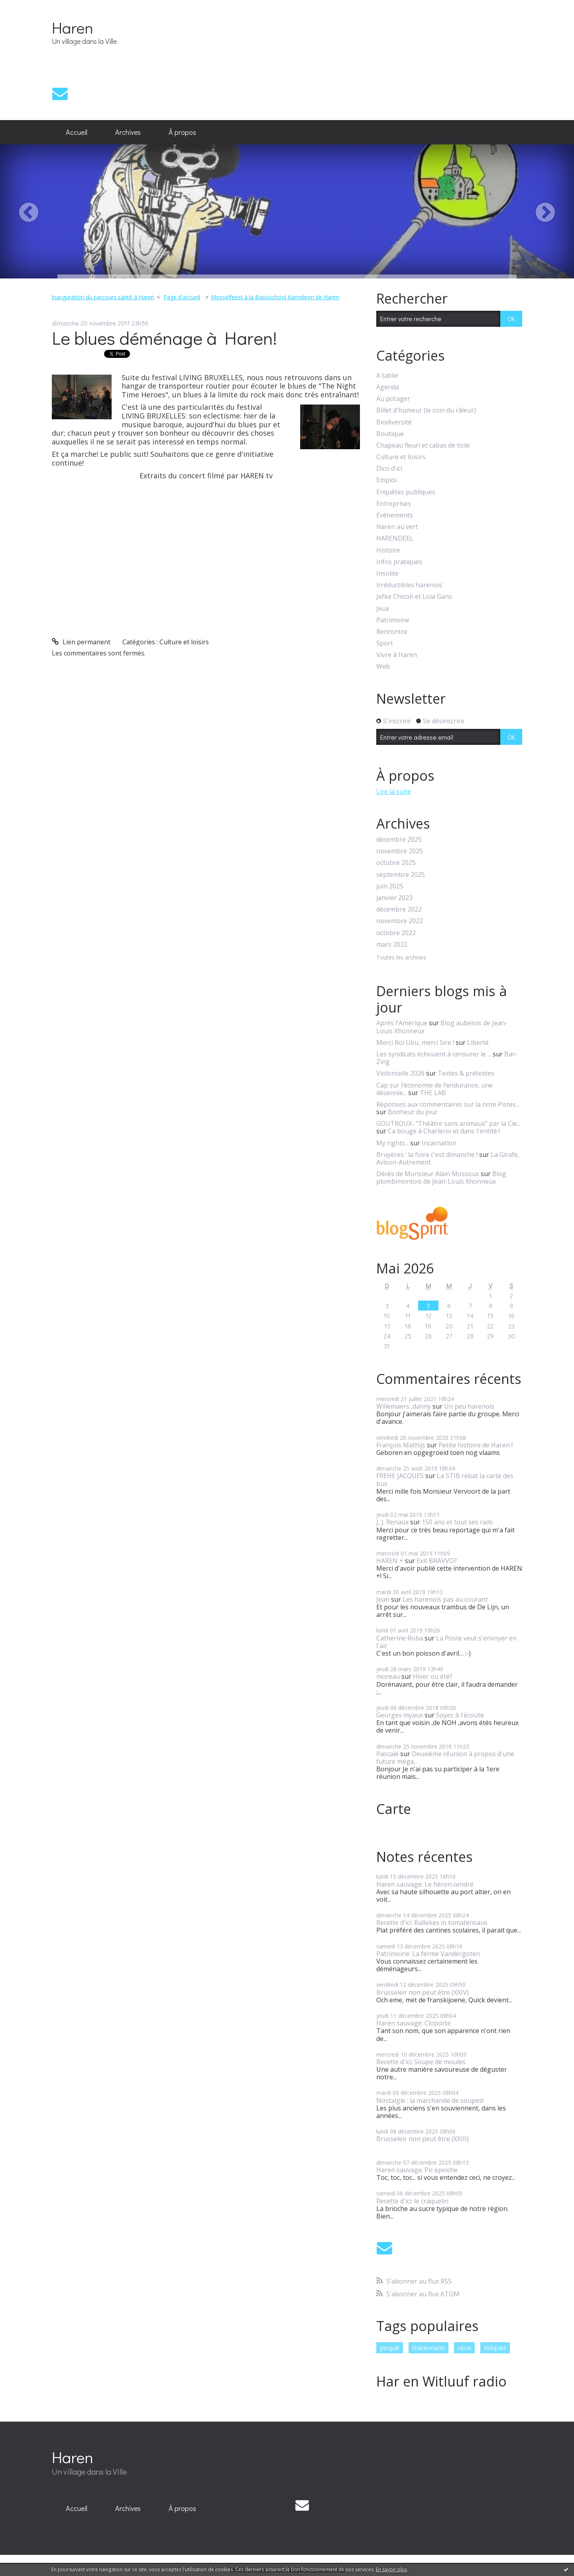 The height and width of the screenshot is (2576, 574). Describe the element at coordinates (394, 898) in the screenshot. I see `janvier 2023` at that location.